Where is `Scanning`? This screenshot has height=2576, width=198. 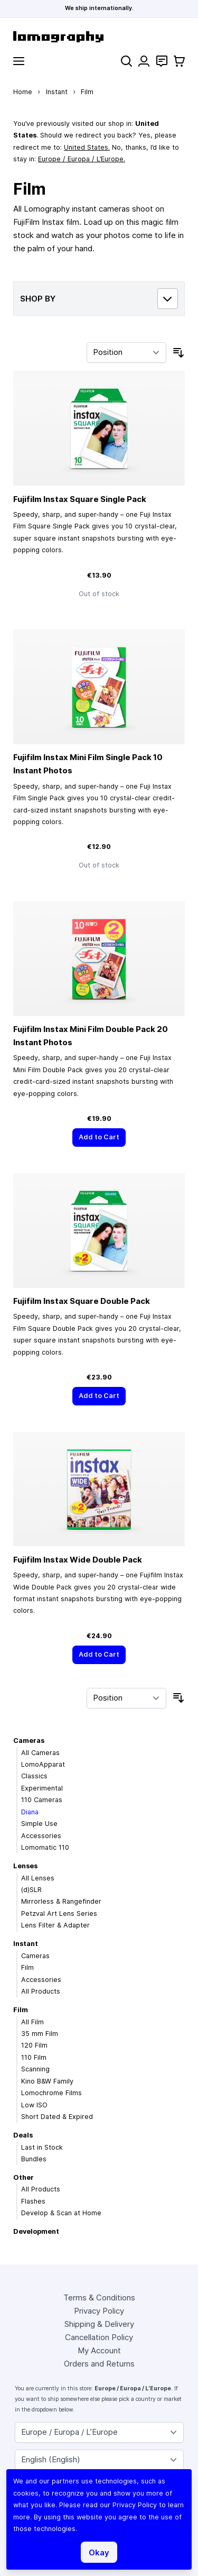 Scanning is located at coordinates (35, 2069).